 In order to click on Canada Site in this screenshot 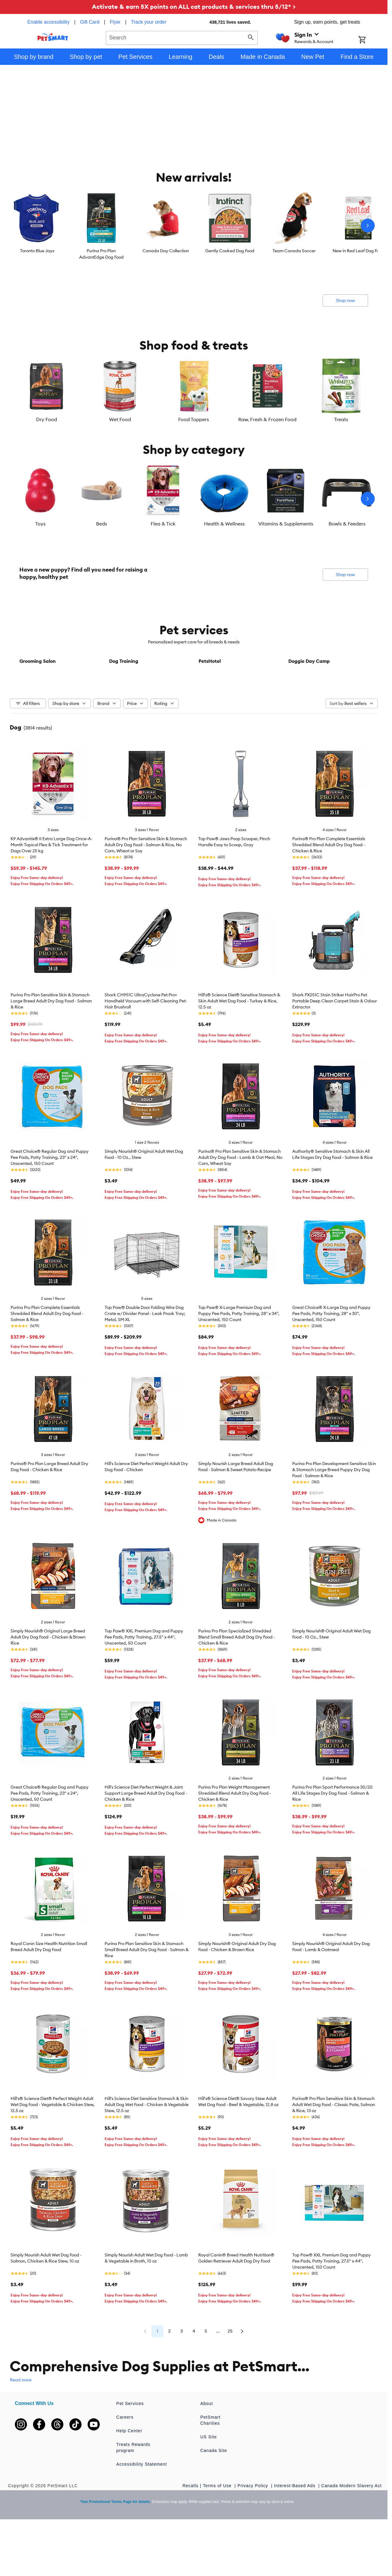, I will do `click(213, 2495)`.